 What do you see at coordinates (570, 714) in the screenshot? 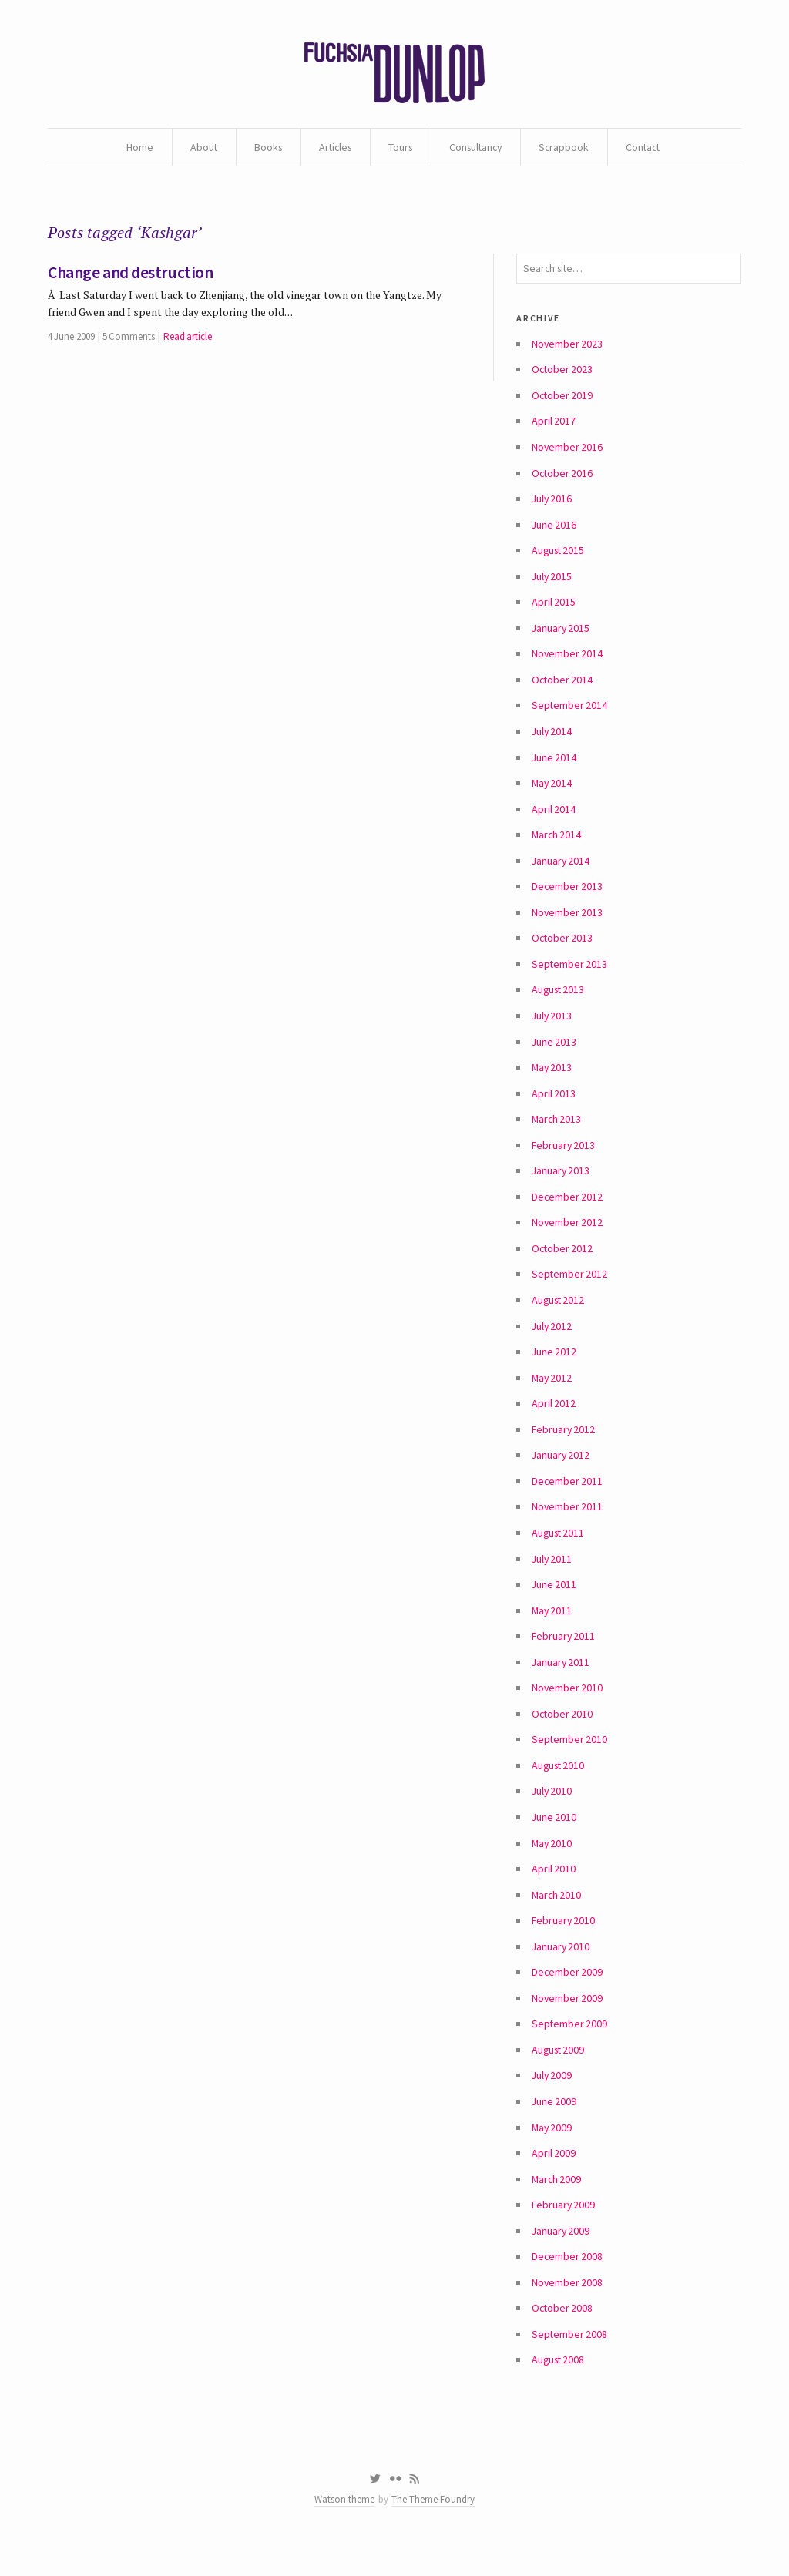
I see `September 2014` at bounding box center [570, 714].